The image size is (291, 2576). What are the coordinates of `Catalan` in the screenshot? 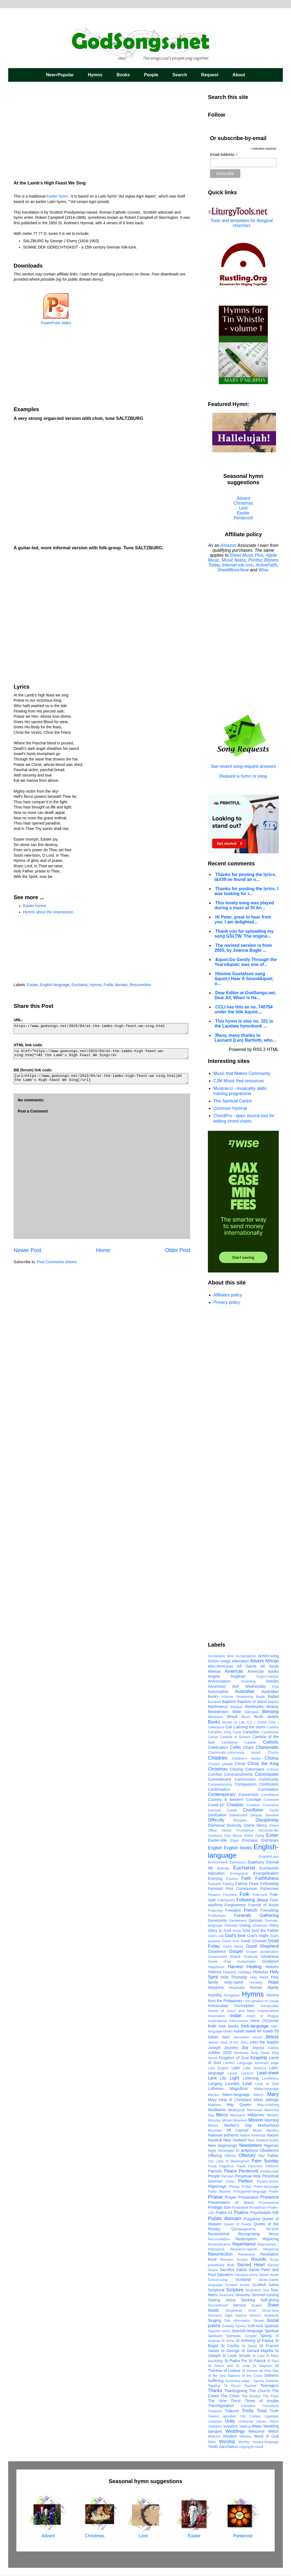 It's located at (250, 1742).